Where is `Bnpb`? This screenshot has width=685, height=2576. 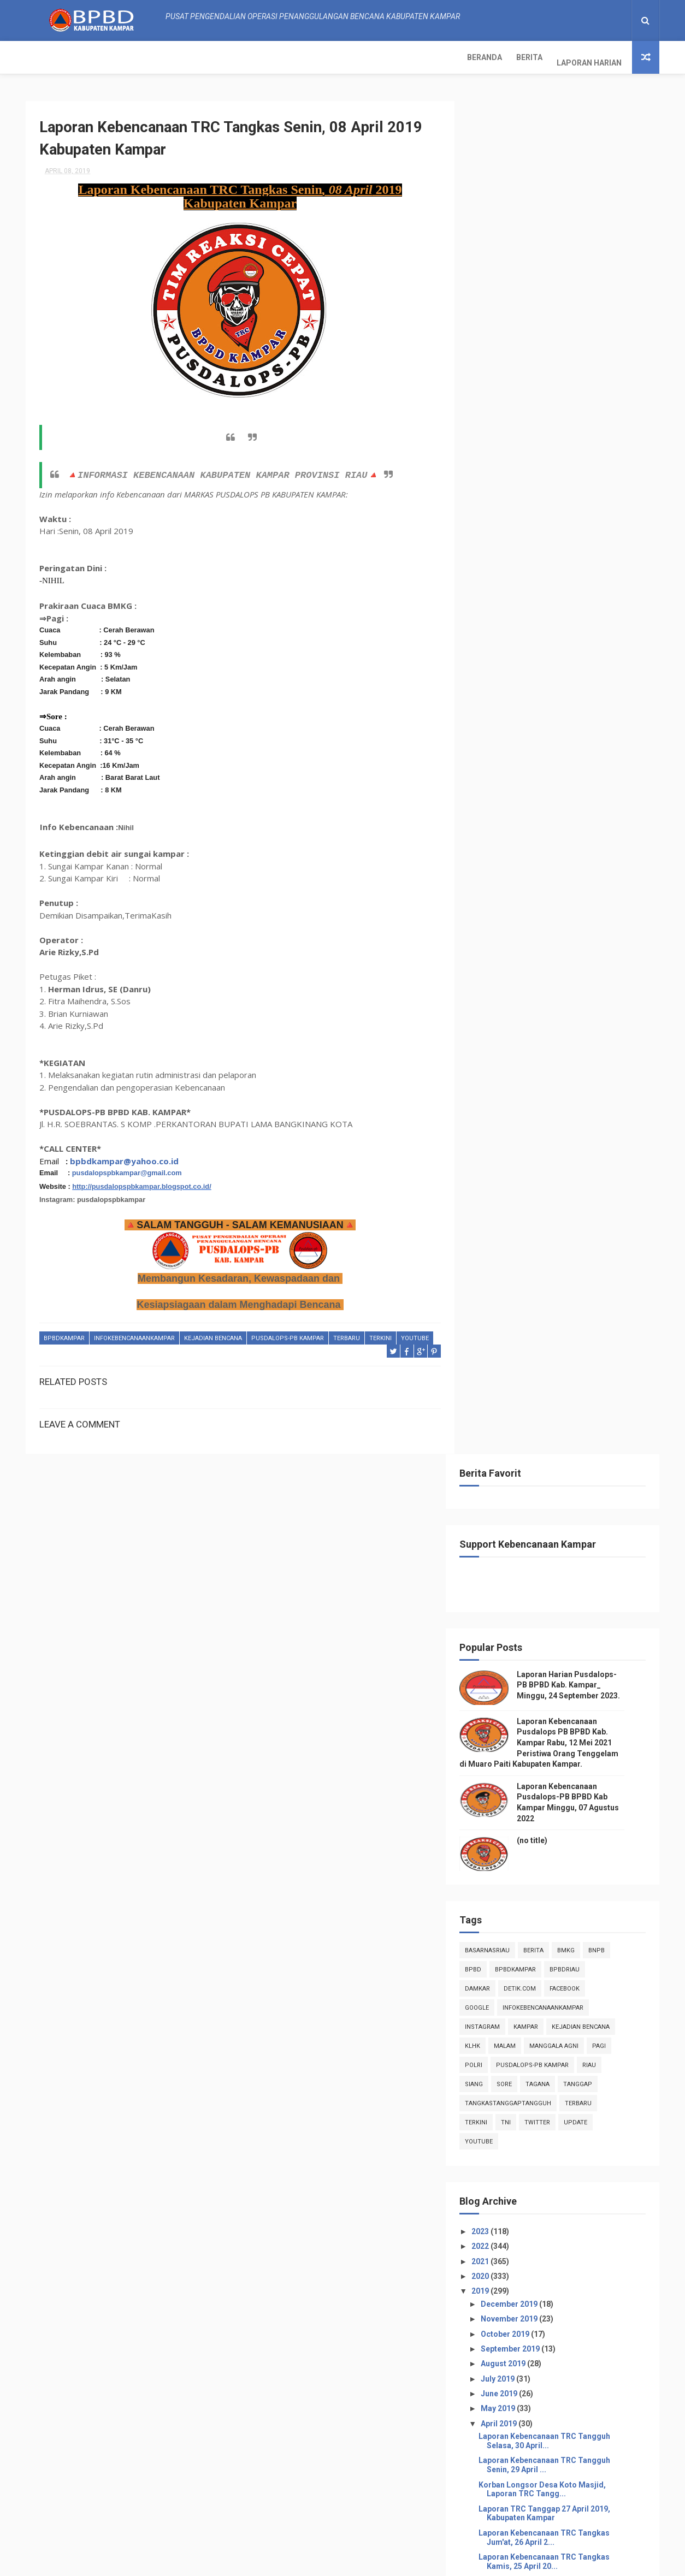
Bnpb is located at coordinates (613, 592).